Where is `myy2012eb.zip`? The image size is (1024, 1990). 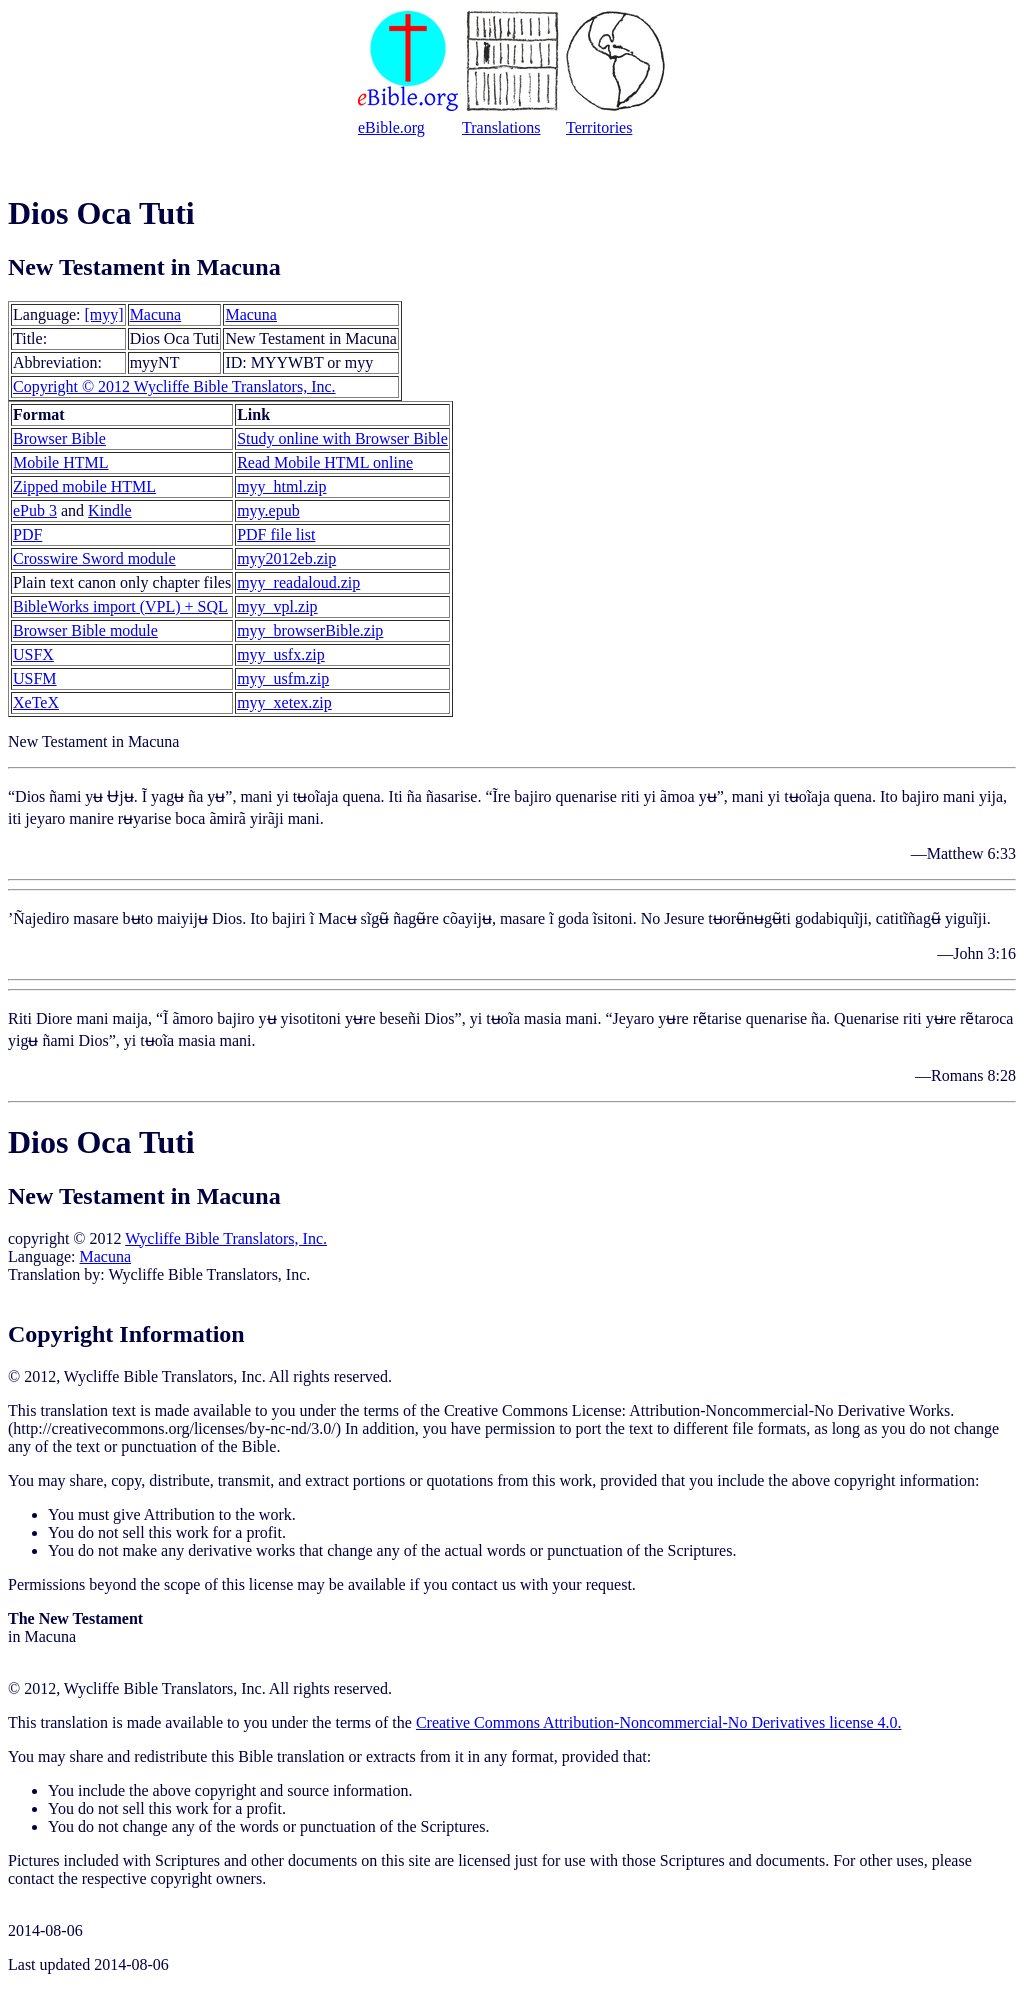
myy2012eb.zip is located at coordinates (286, 558).